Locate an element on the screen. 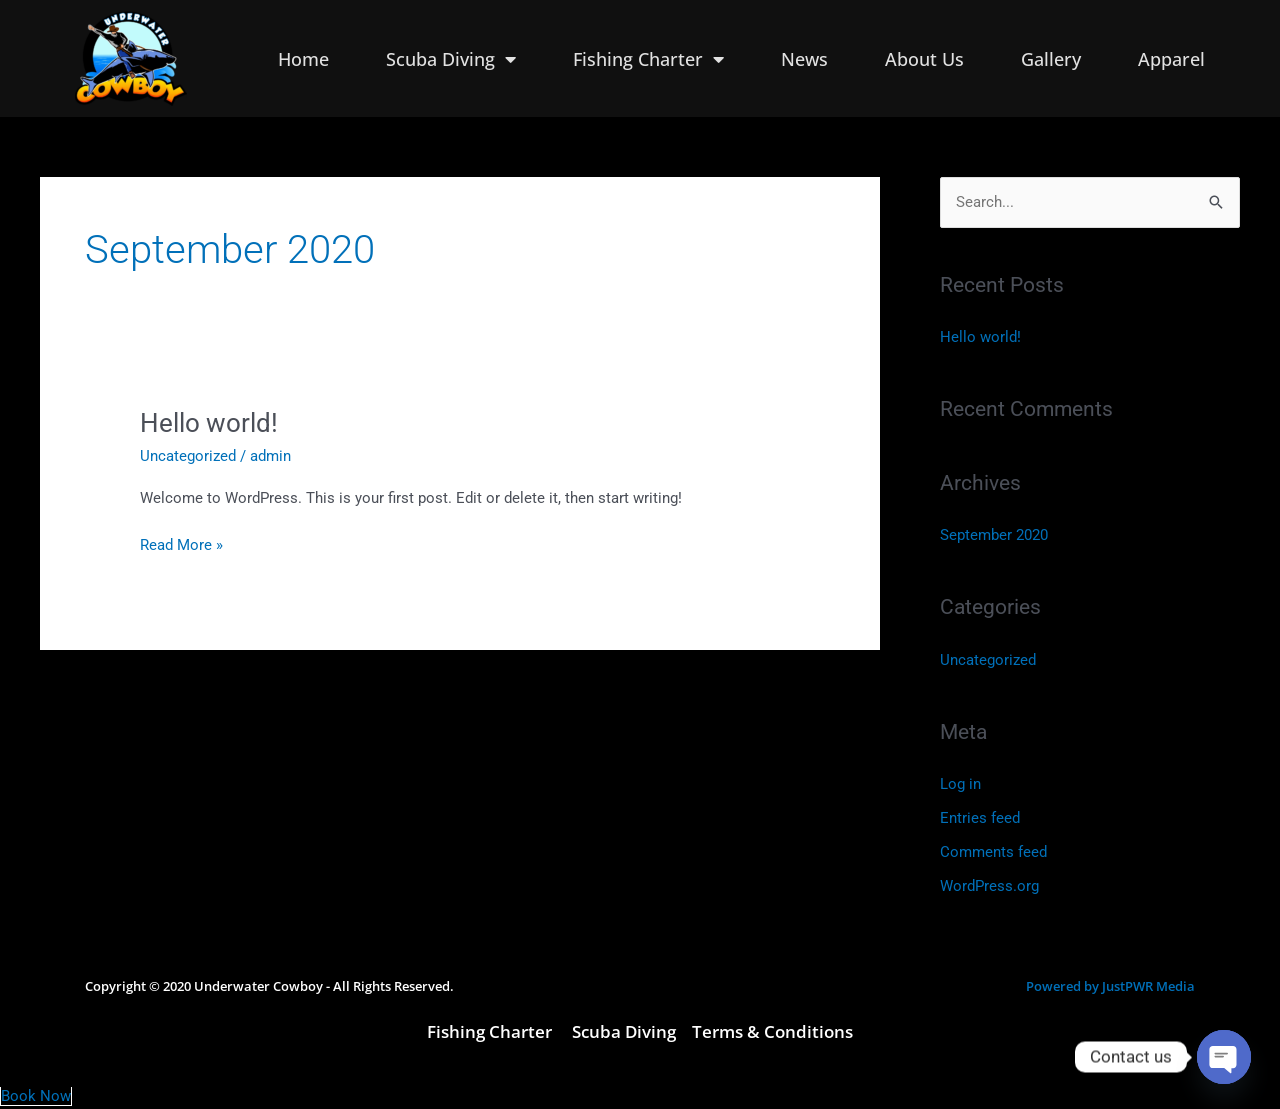 Image resolution: width=1280 pixels, height=1109 pixels. Terms & Conditions [link] is located at coordinates (772, 1031).